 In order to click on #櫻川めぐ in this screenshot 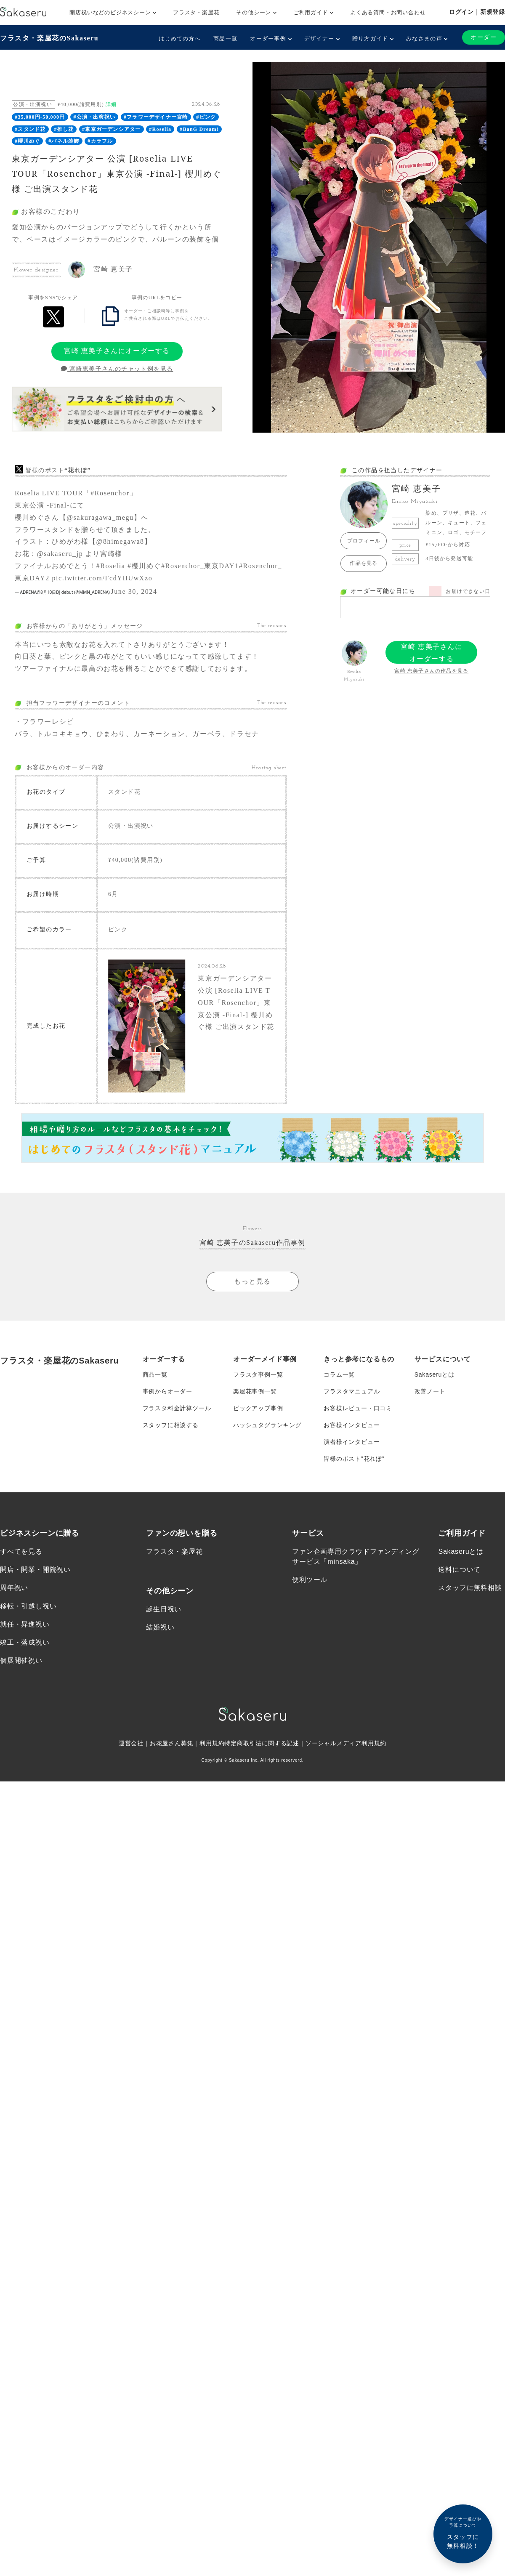, I will do `click(27, 141)`.